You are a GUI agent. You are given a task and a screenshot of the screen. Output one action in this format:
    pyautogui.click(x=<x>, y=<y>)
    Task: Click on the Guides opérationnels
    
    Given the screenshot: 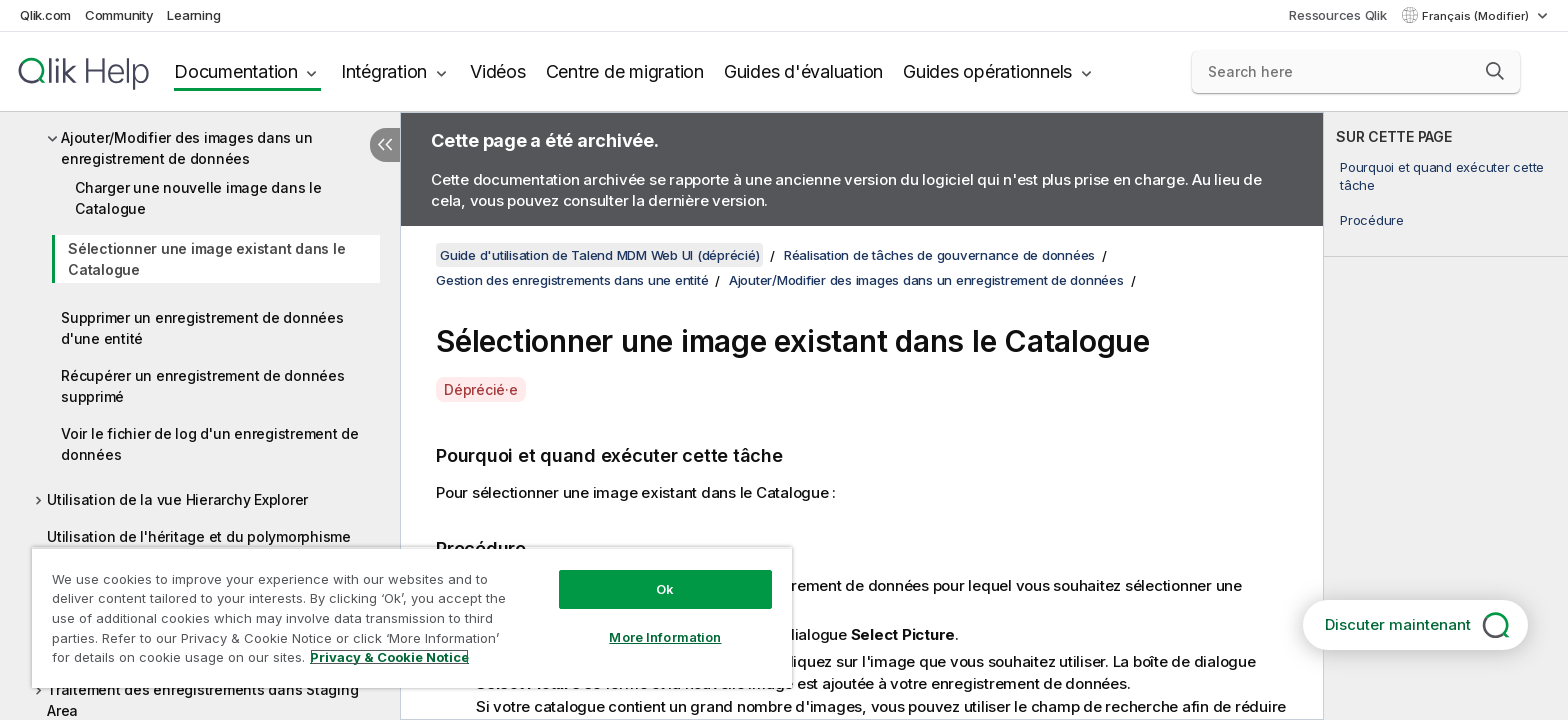 What is the action you would take?
    pyautogui.click(x=987, y=71)
    